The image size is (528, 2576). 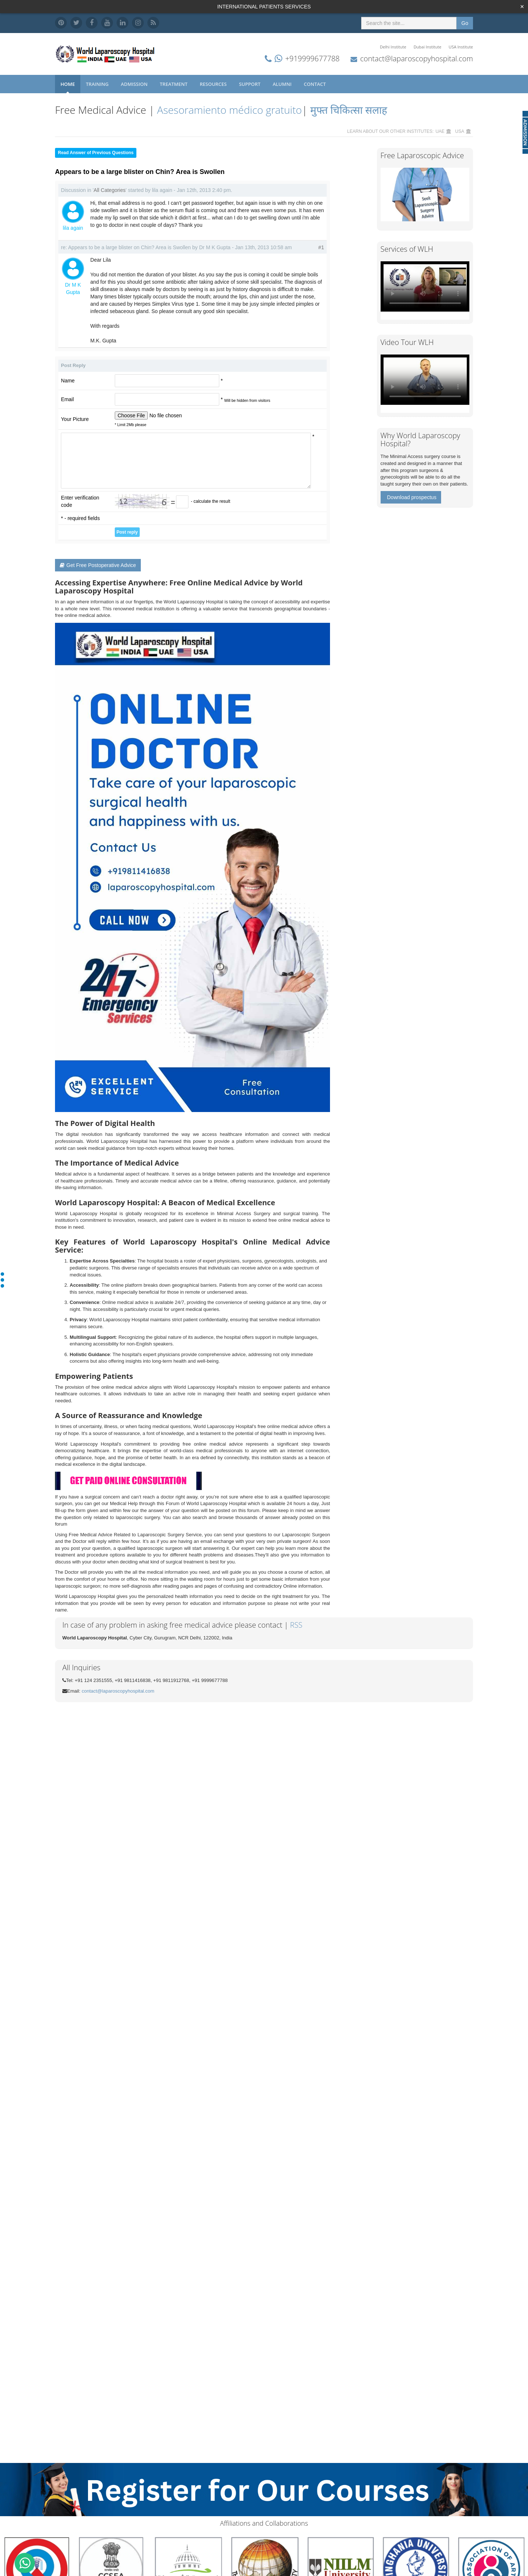 I want to click on USA Institute, so click(x=461, y=47).